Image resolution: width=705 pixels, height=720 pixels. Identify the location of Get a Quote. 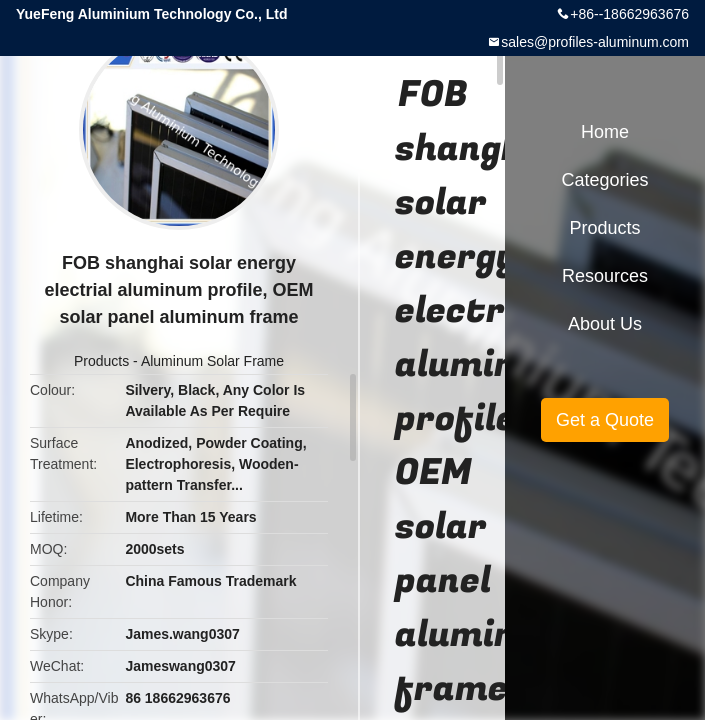
(605, 420).